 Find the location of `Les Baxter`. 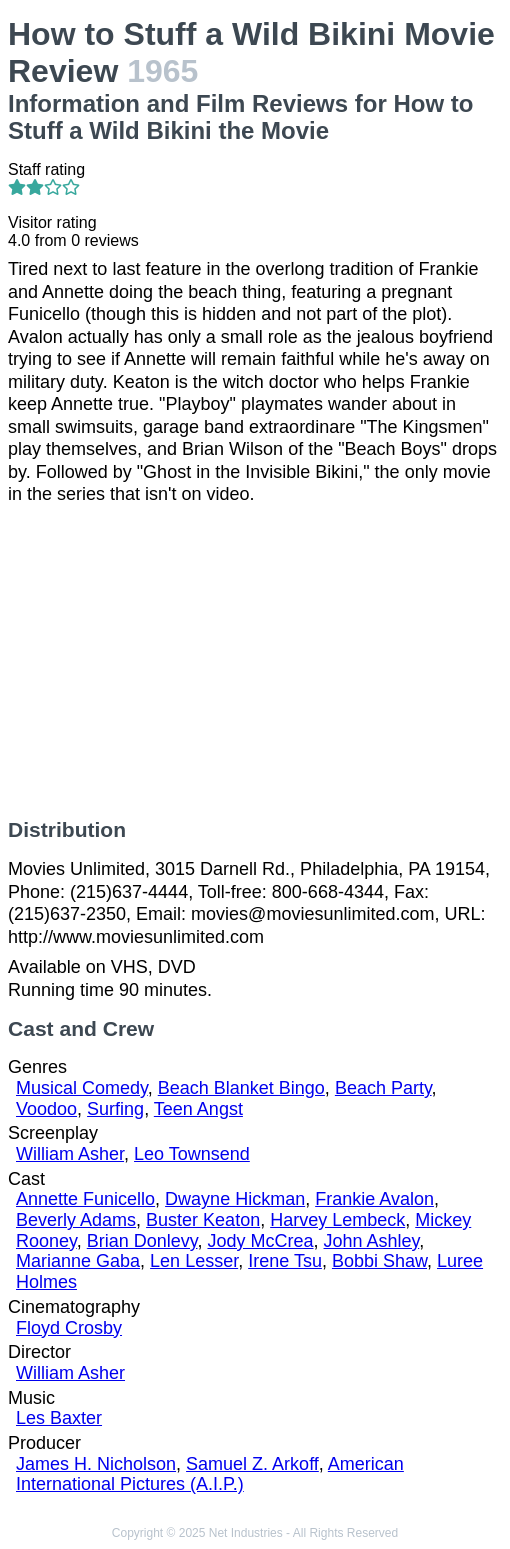

Les Baxter is located at coordinates (59, 1418).